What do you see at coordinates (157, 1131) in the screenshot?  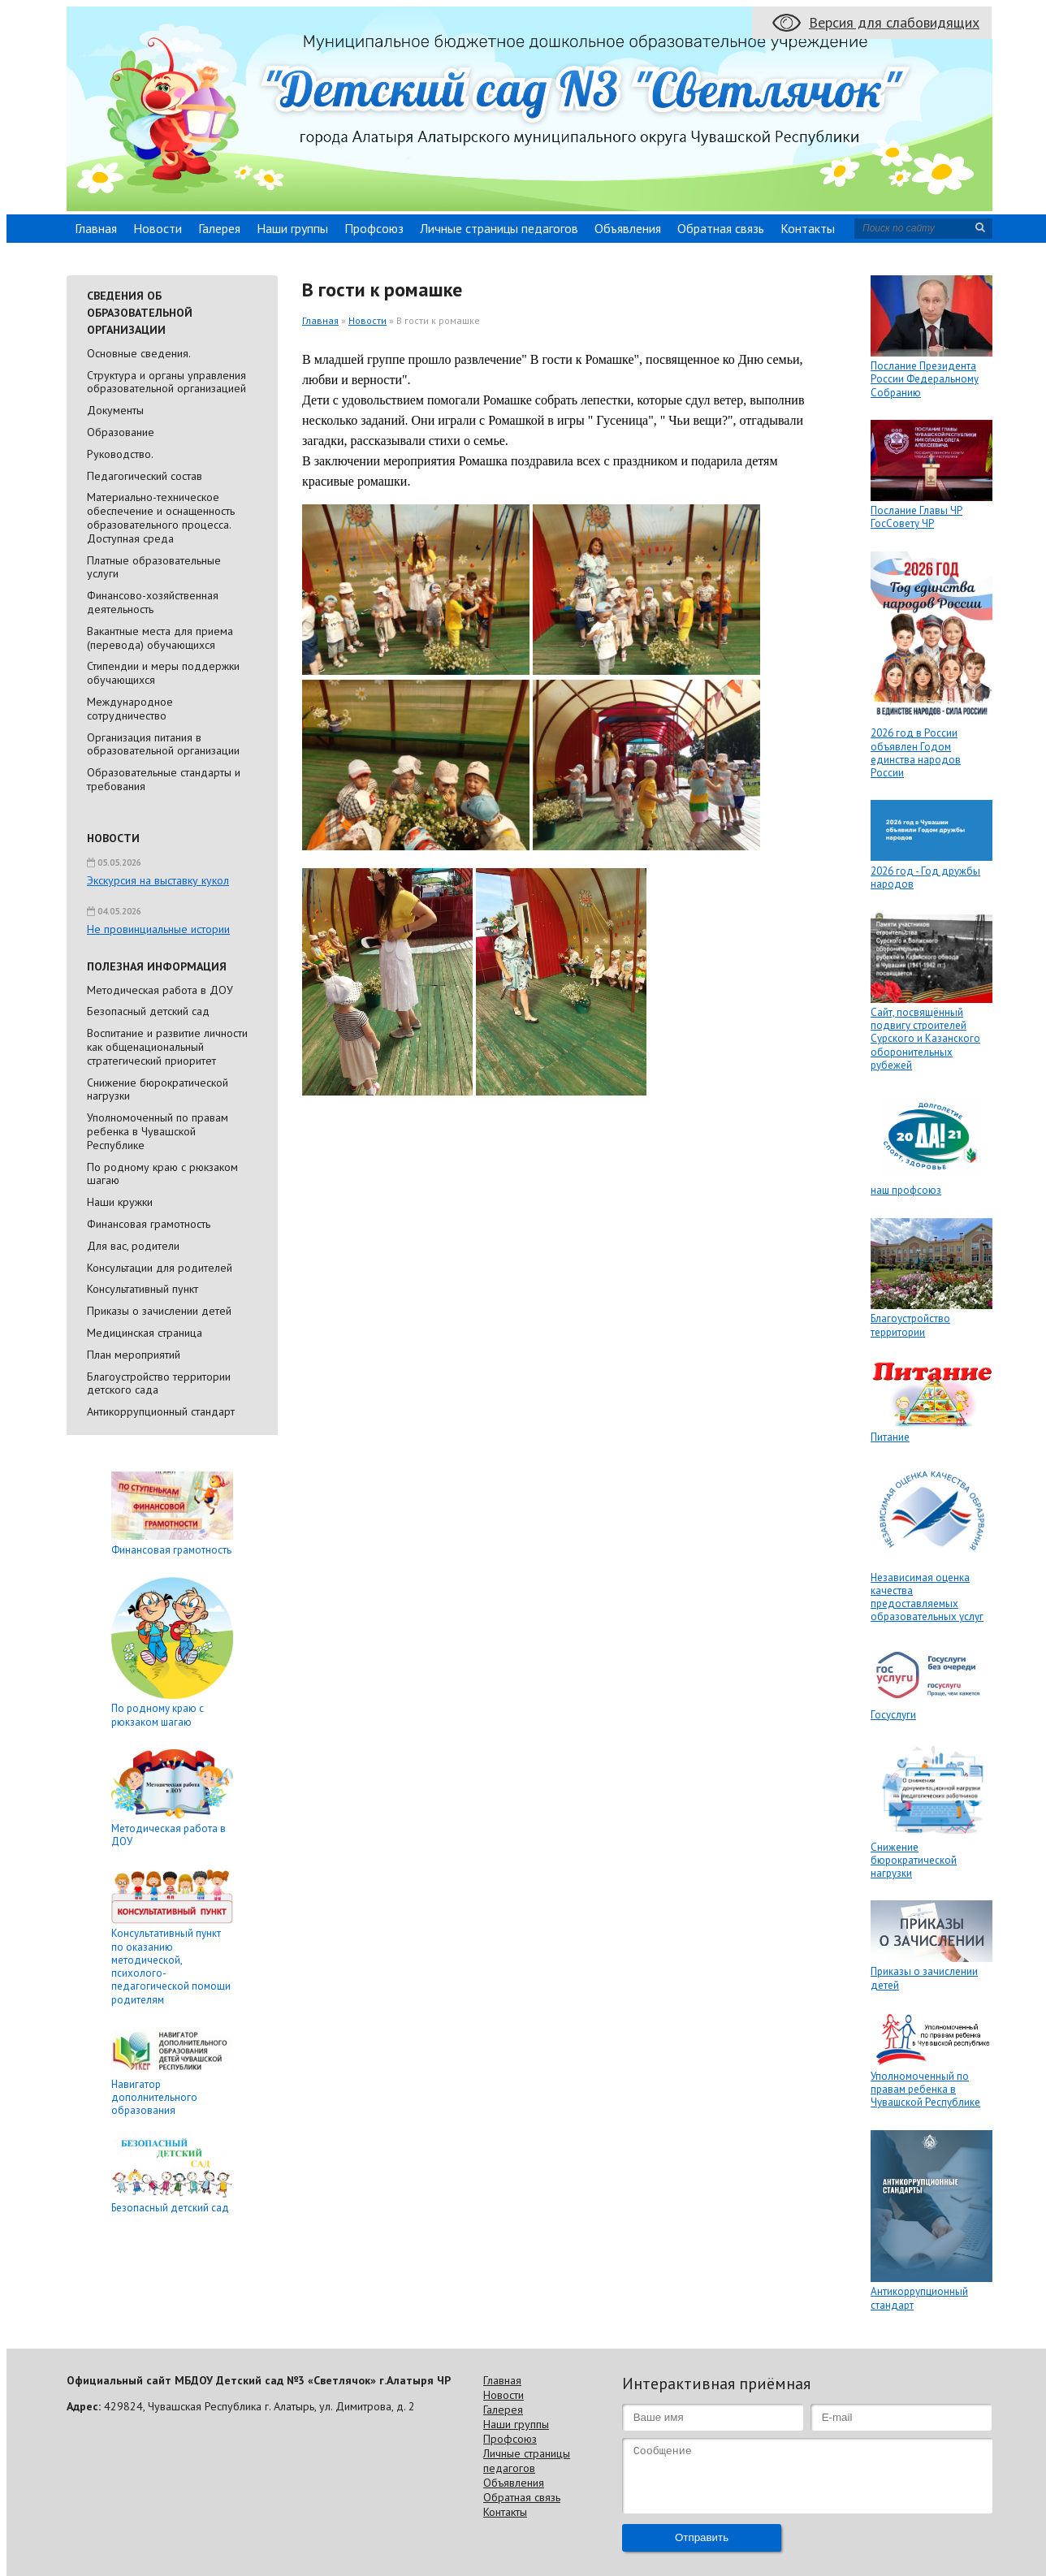 I see `Уполномоченный по правам ребенка в Чувашской Республике` at bounding box center [157, 1131].